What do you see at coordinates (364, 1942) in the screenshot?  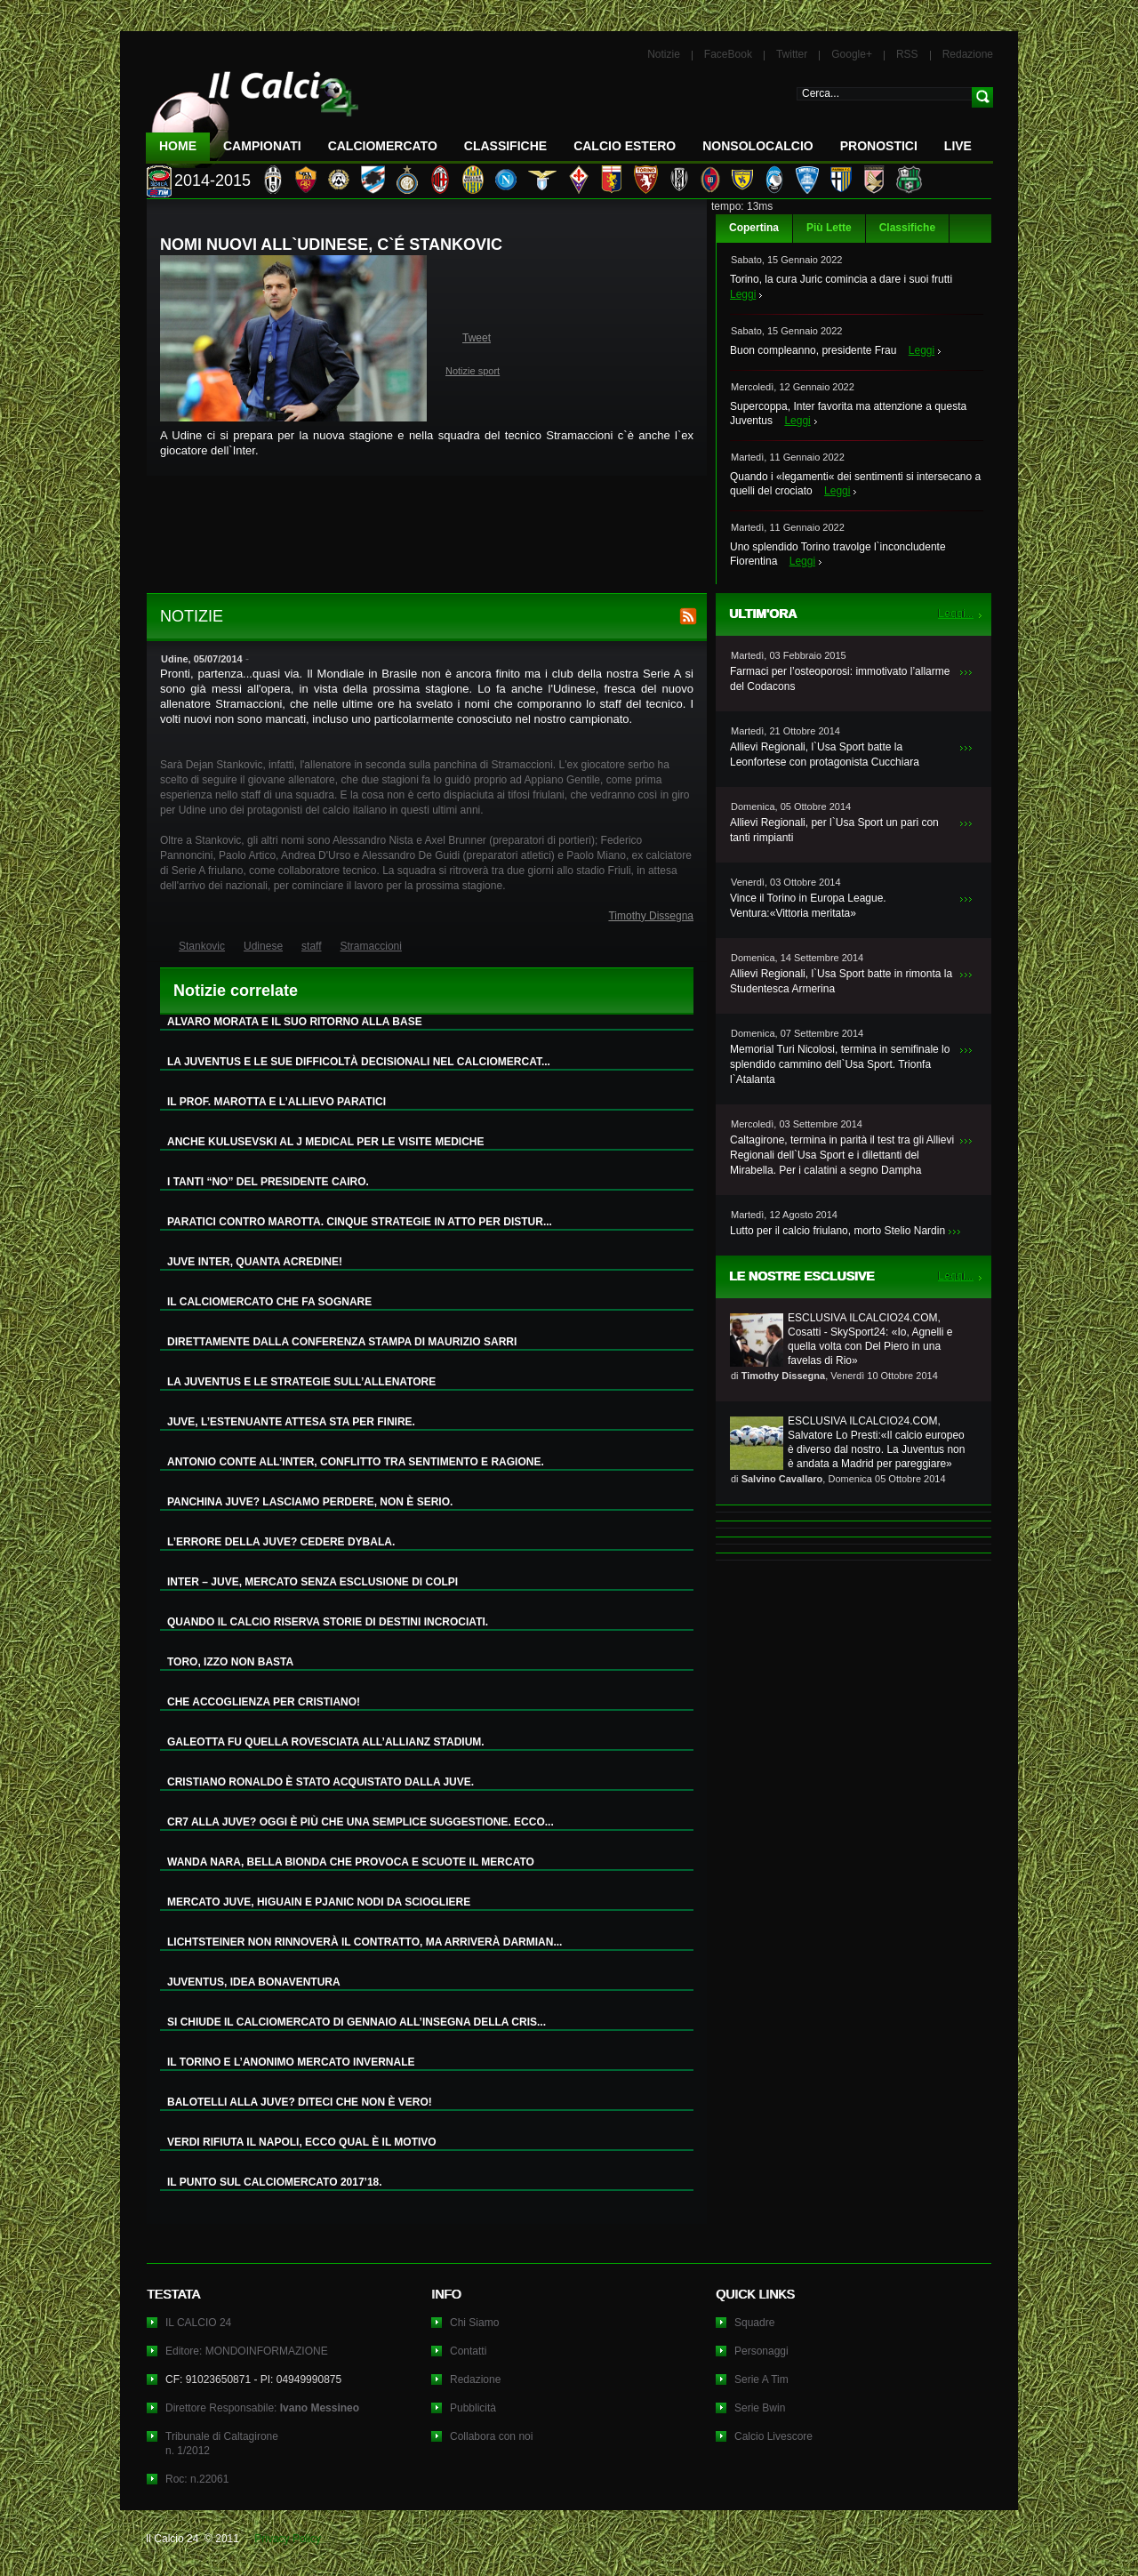 I see `LICHTSTEINER NON RINNOVERÀ IL CONTRATTO, MA ARRIVERÀ DARMIAN...` at bounding box center [364, 1942].